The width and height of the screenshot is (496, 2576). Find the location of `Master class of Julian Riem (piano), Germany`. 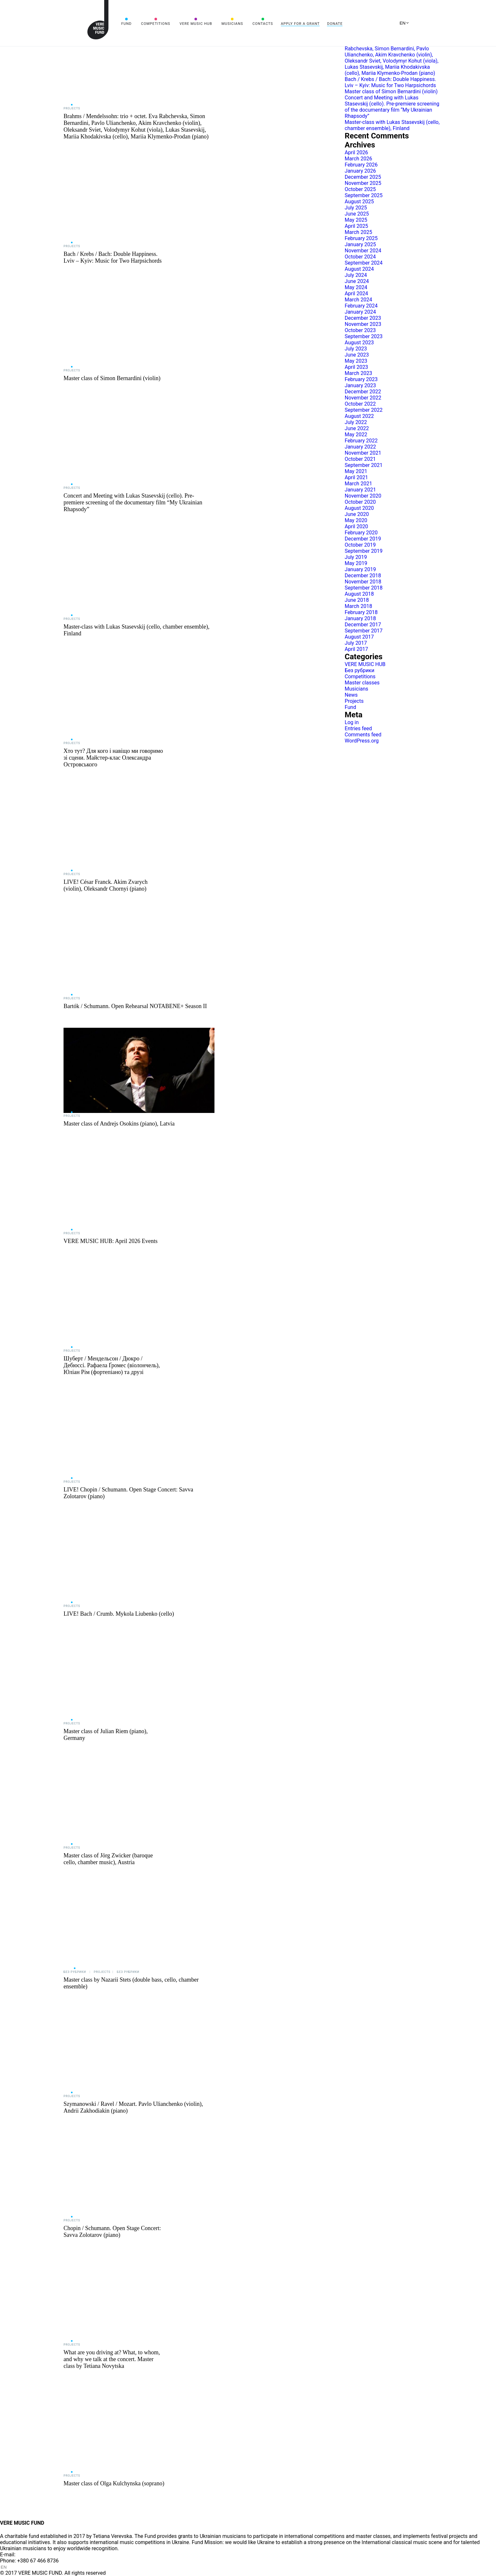

Master class of Julian Riem (piano), Germany is located at coordinates (106, 1734).